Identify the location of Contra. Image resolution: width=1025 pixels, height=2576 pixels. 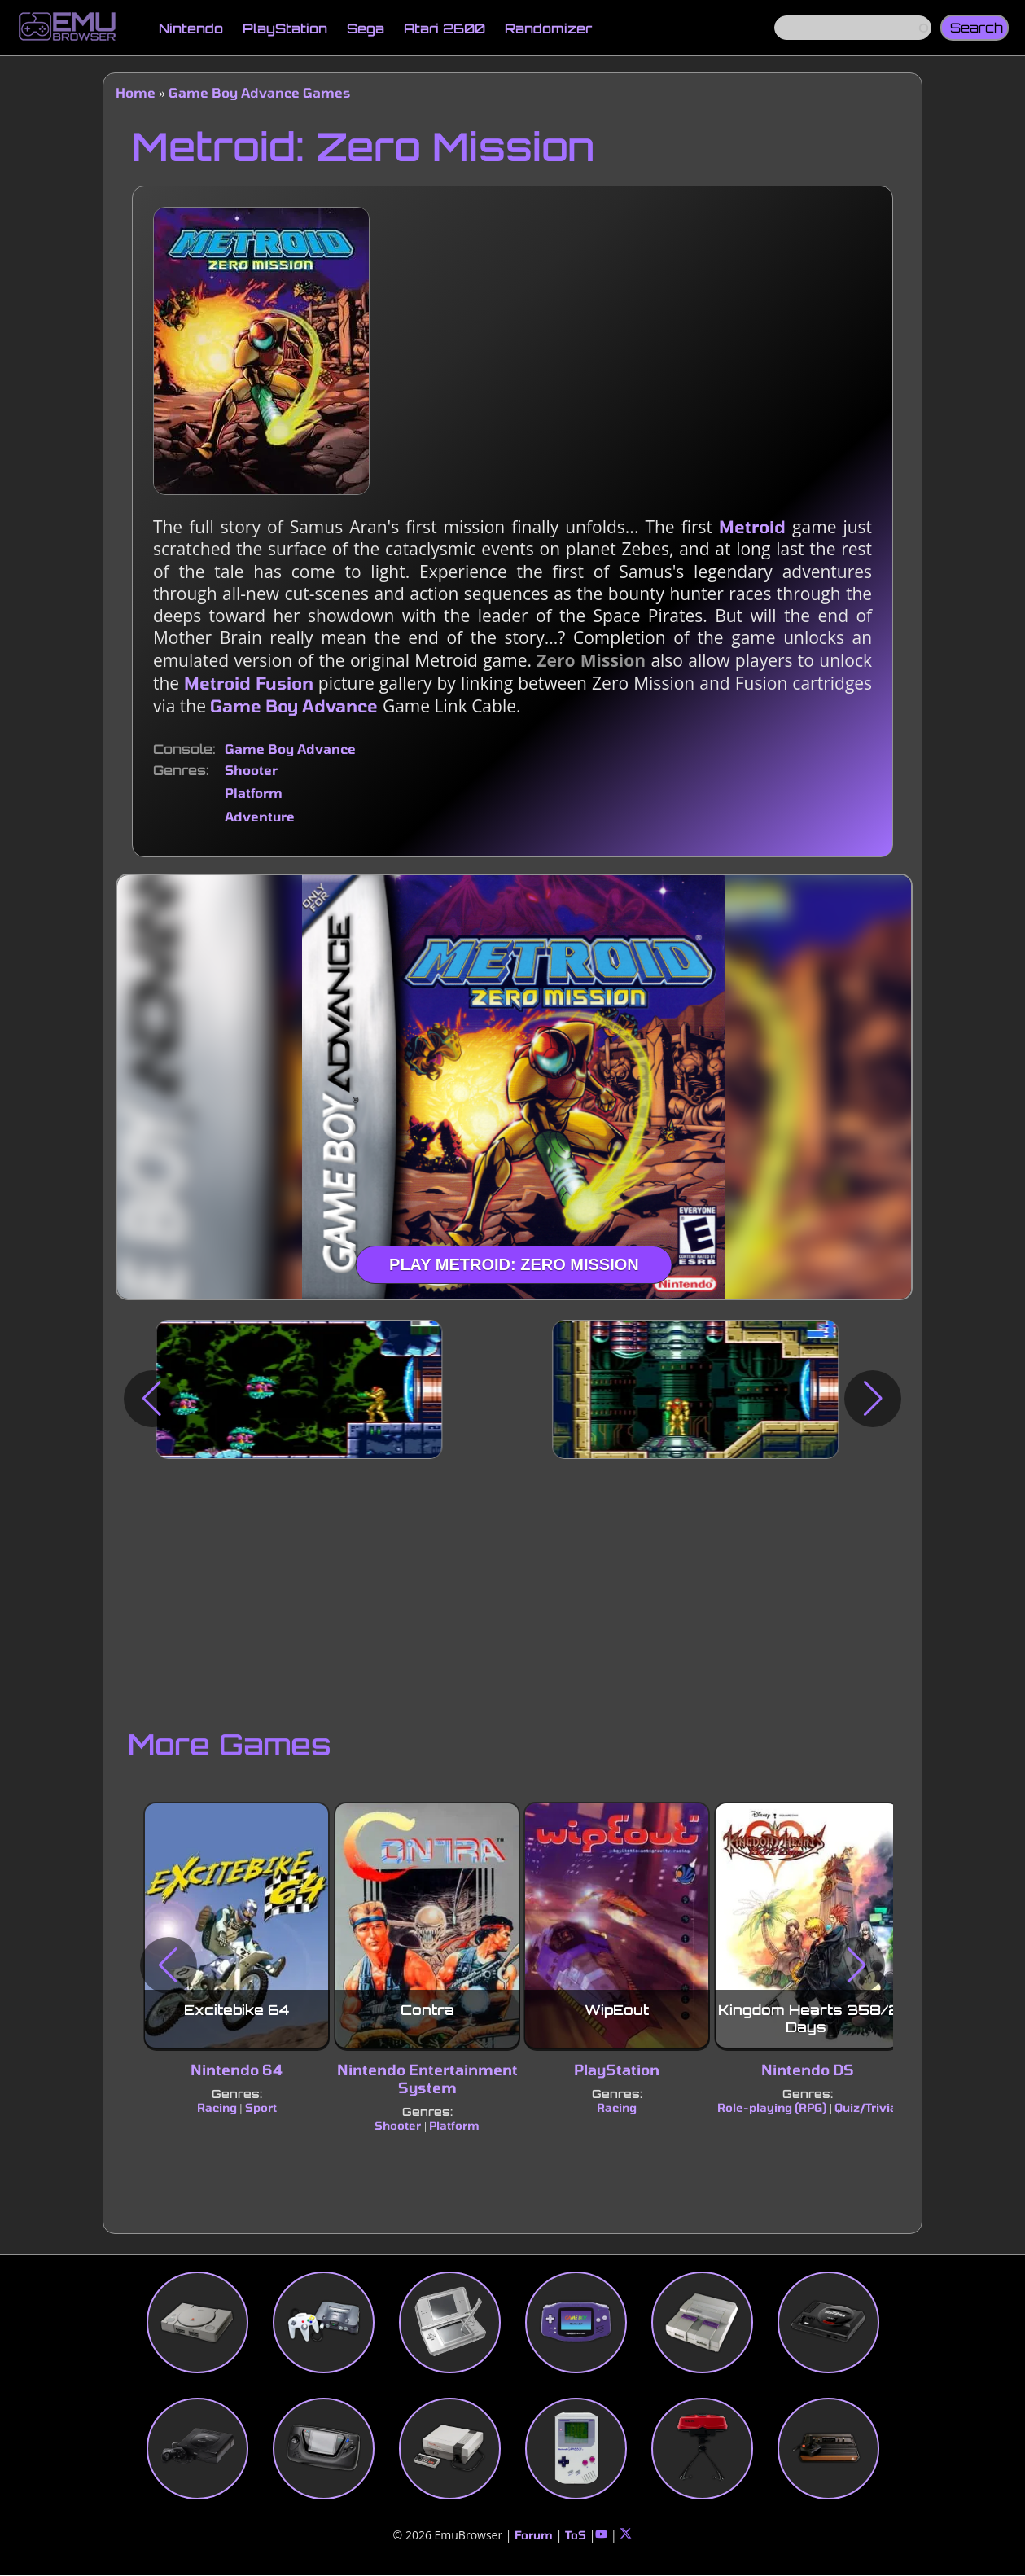
(427, 2010).